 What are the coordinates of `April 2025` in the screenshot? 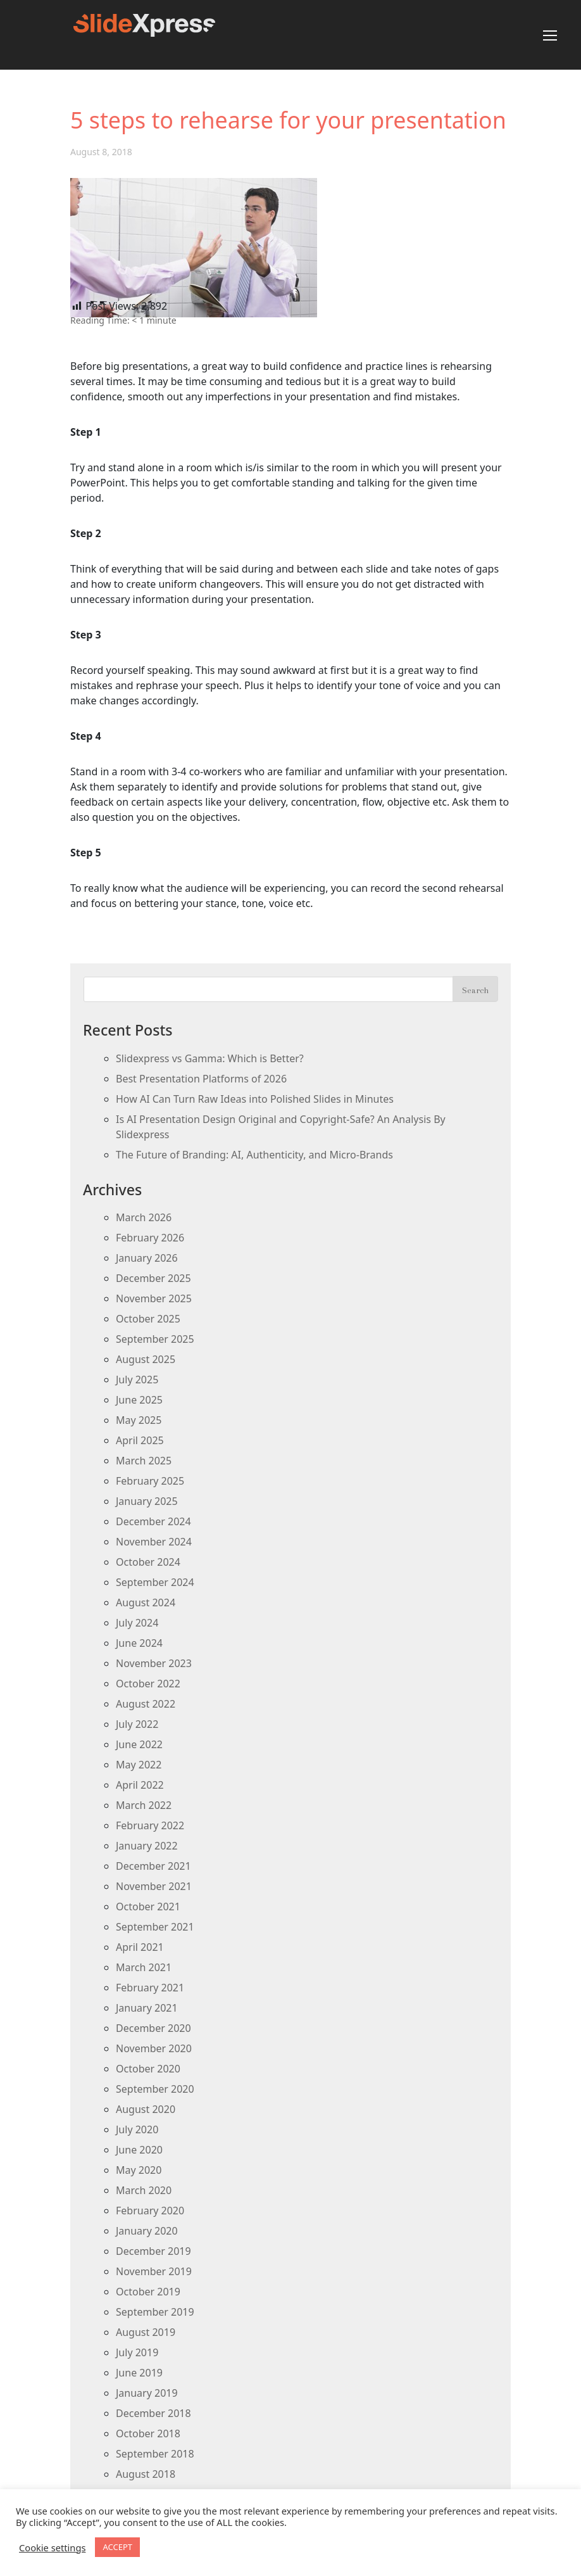 It's located at (140, 1440).